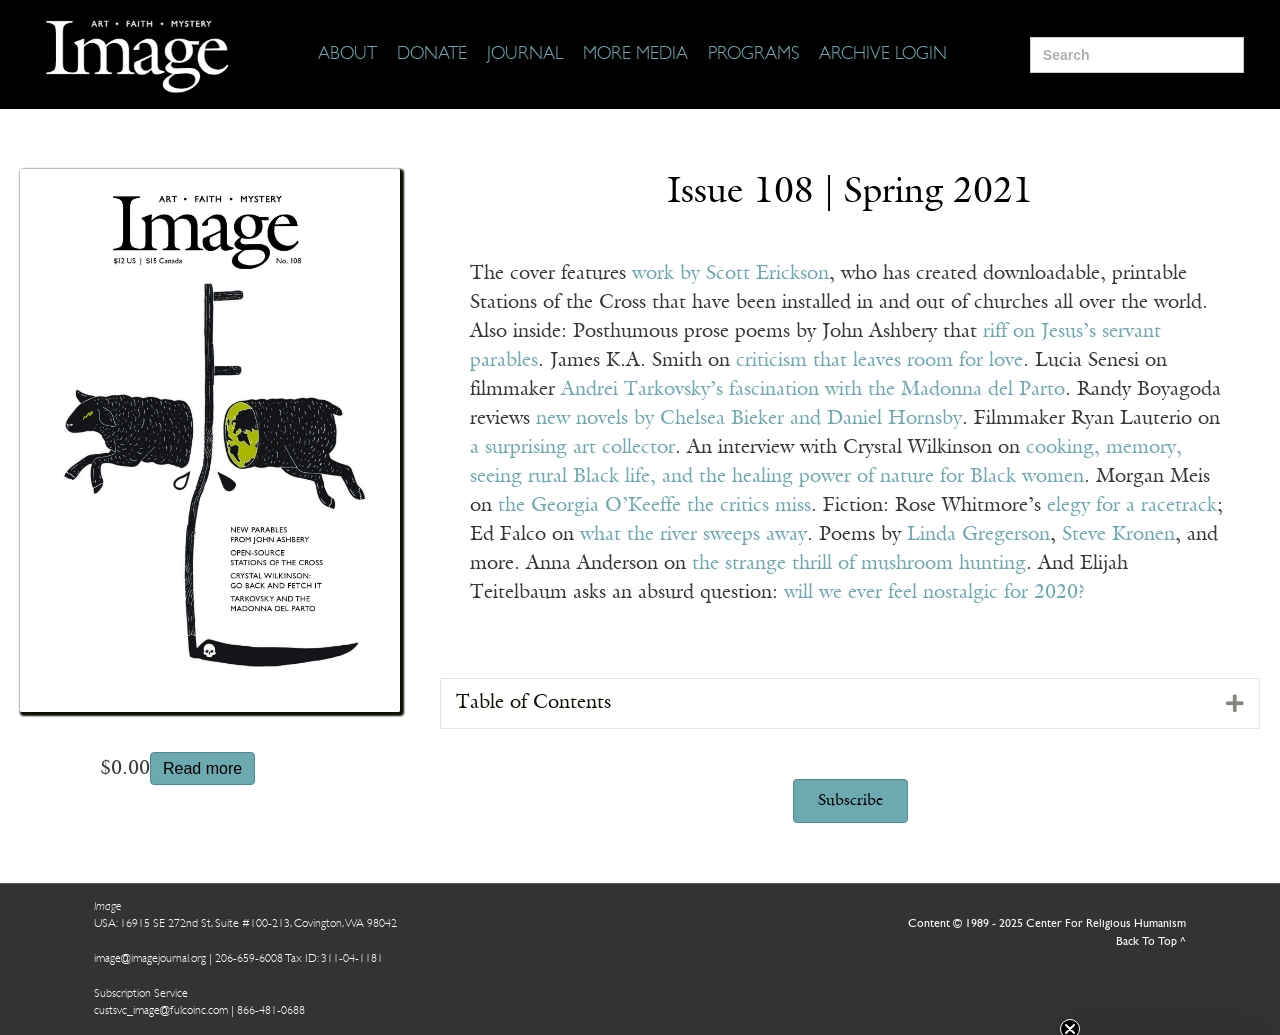  I want to click on the Georgia O’Keeffe the critics miss, so click(654, 506).